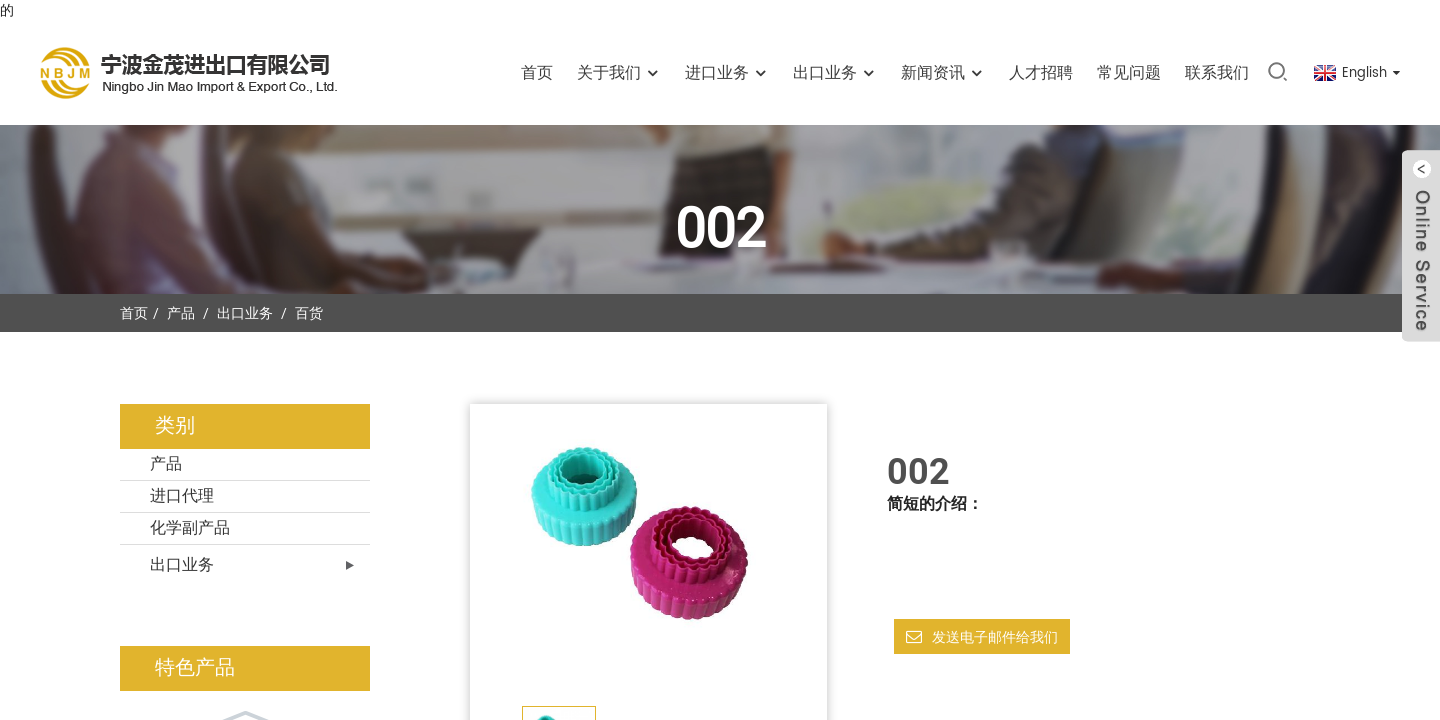 The width and height of the screenshot is (1440, 720). I want to click on 出口业务, so click(835, 73).